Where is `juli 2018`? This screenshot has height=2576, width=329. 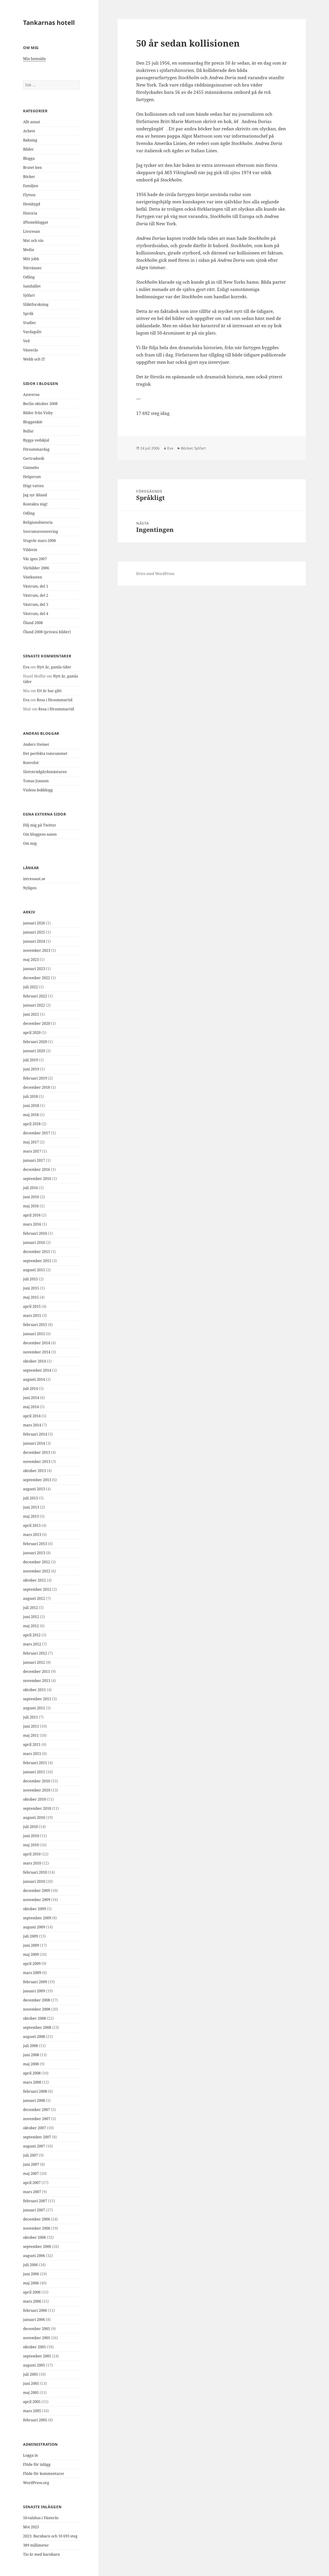
juli 2018 is located at coordinates (30, 1096).